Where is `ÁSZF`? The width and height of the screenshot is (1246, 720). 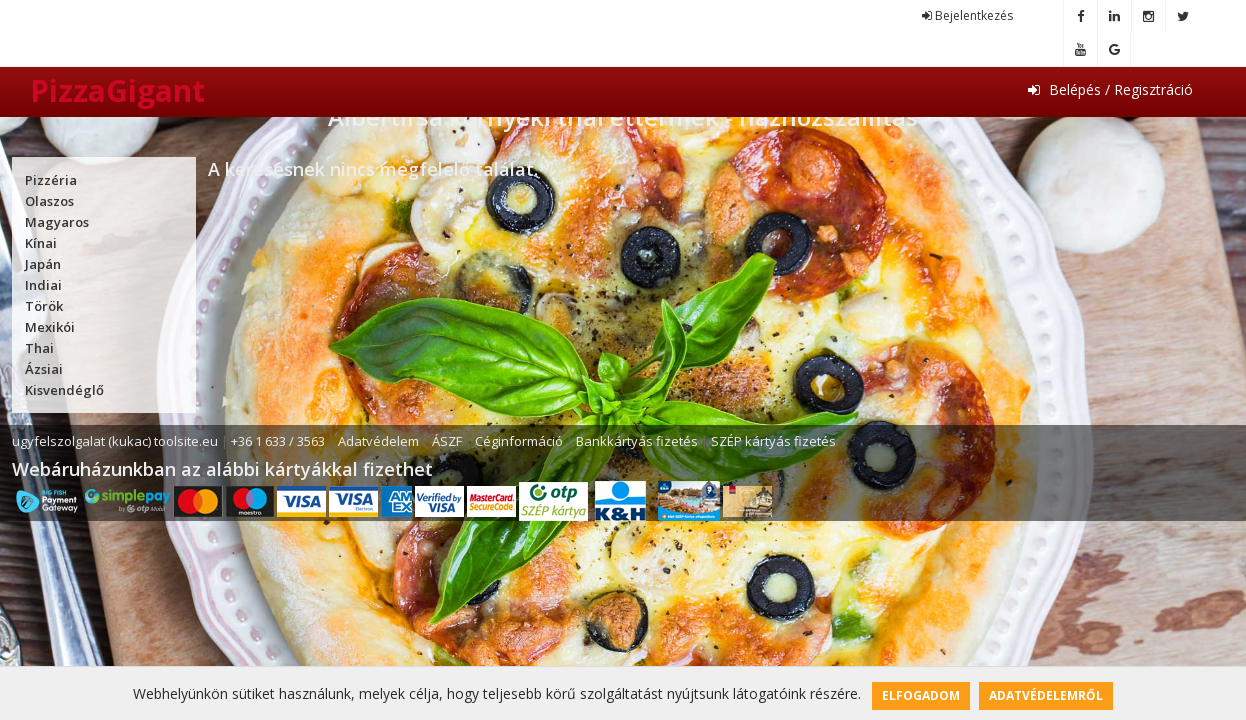 ÁSZF is located at coordinates (447, 441).